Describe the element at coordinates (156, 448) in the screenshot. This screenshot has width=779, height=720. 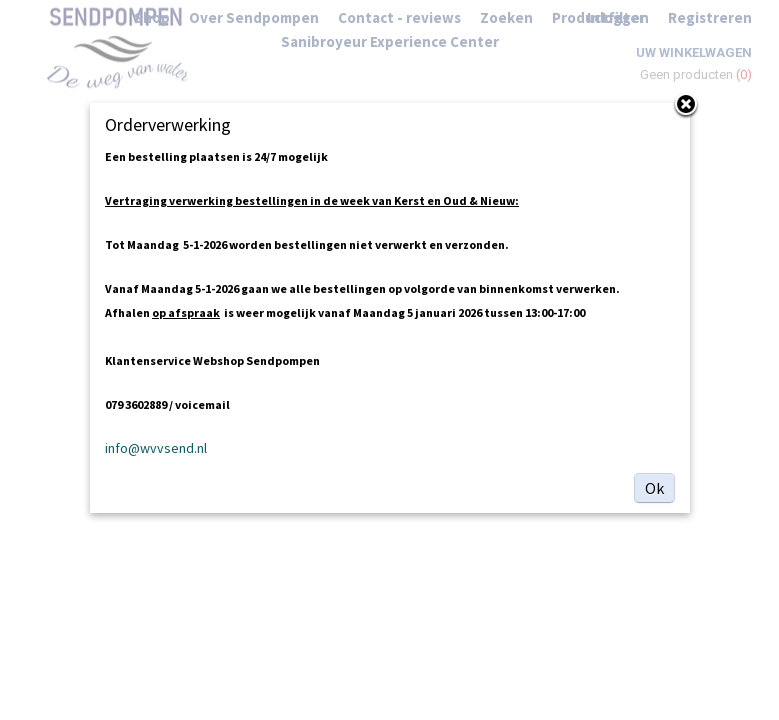
I see `info@wvvsend.nl` at that location.